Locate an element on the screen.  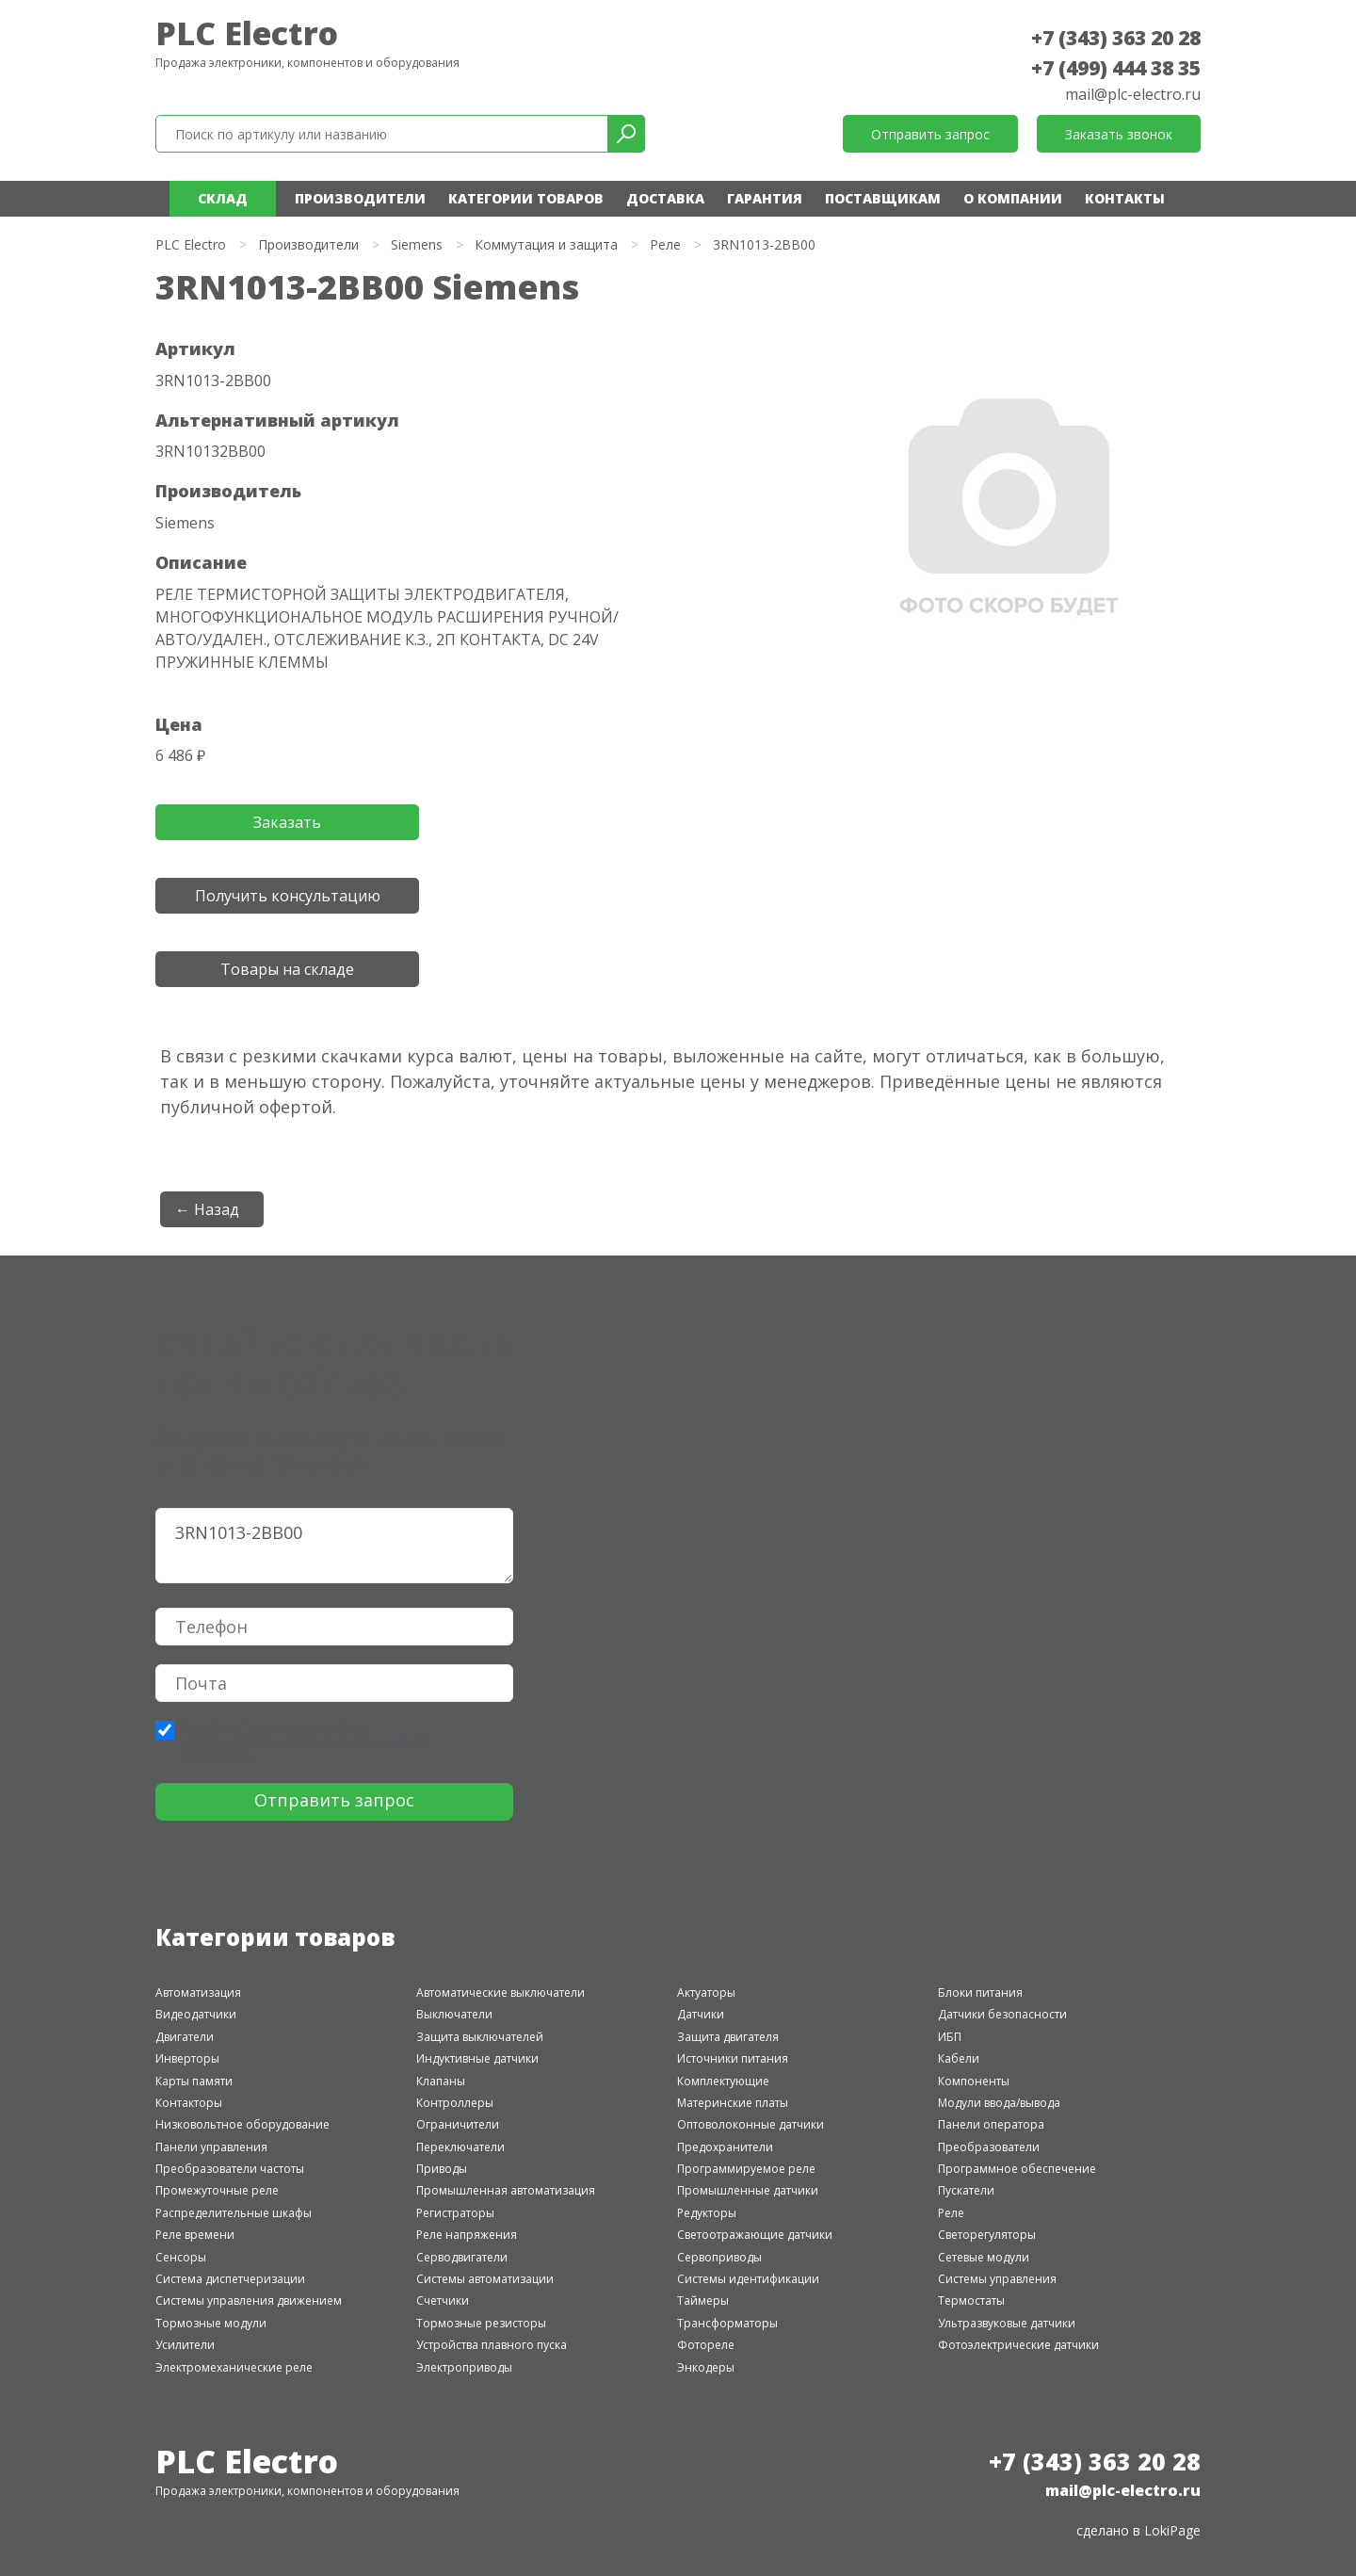
Предохранители is located at coordinates (725, 2147).